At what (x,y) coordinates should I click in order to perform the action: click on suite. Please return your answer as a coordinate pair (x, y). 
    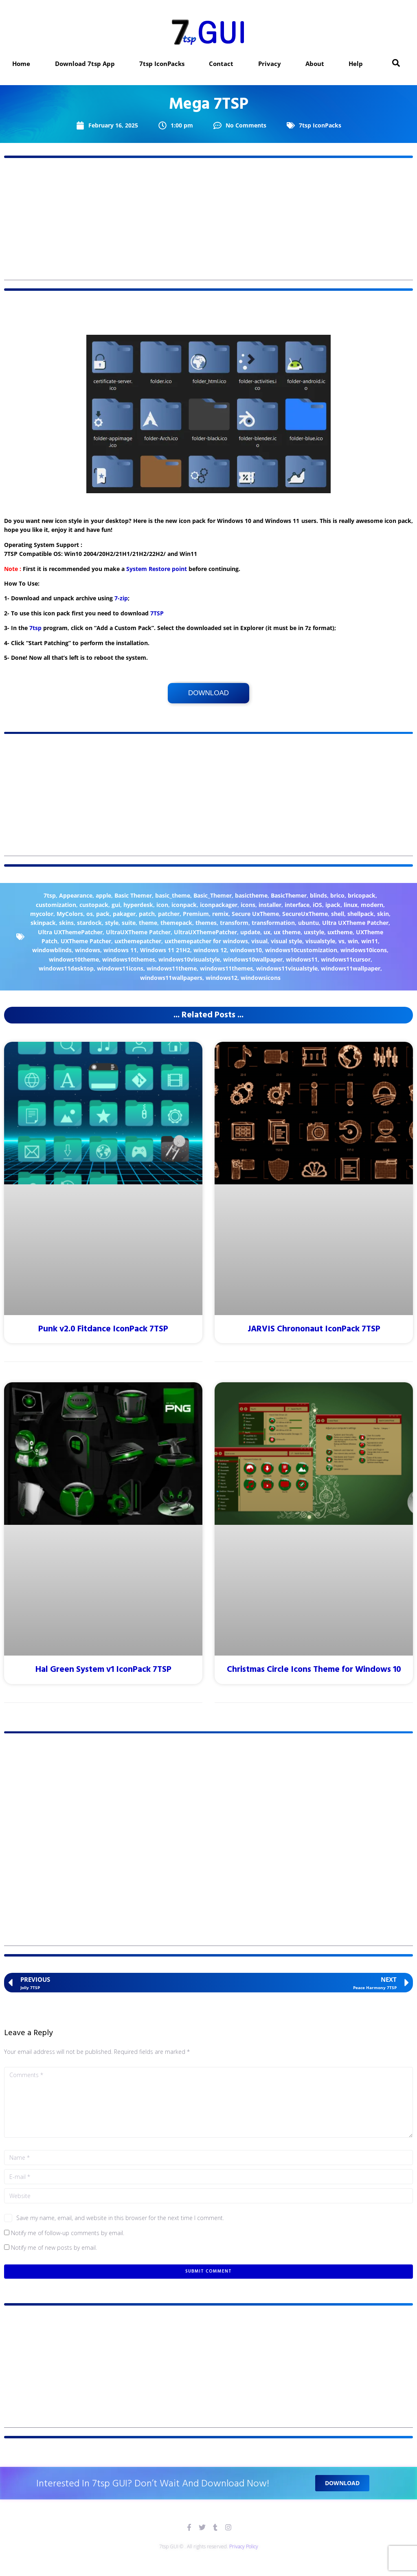
    Looking at the image, I should click on (129, 923).